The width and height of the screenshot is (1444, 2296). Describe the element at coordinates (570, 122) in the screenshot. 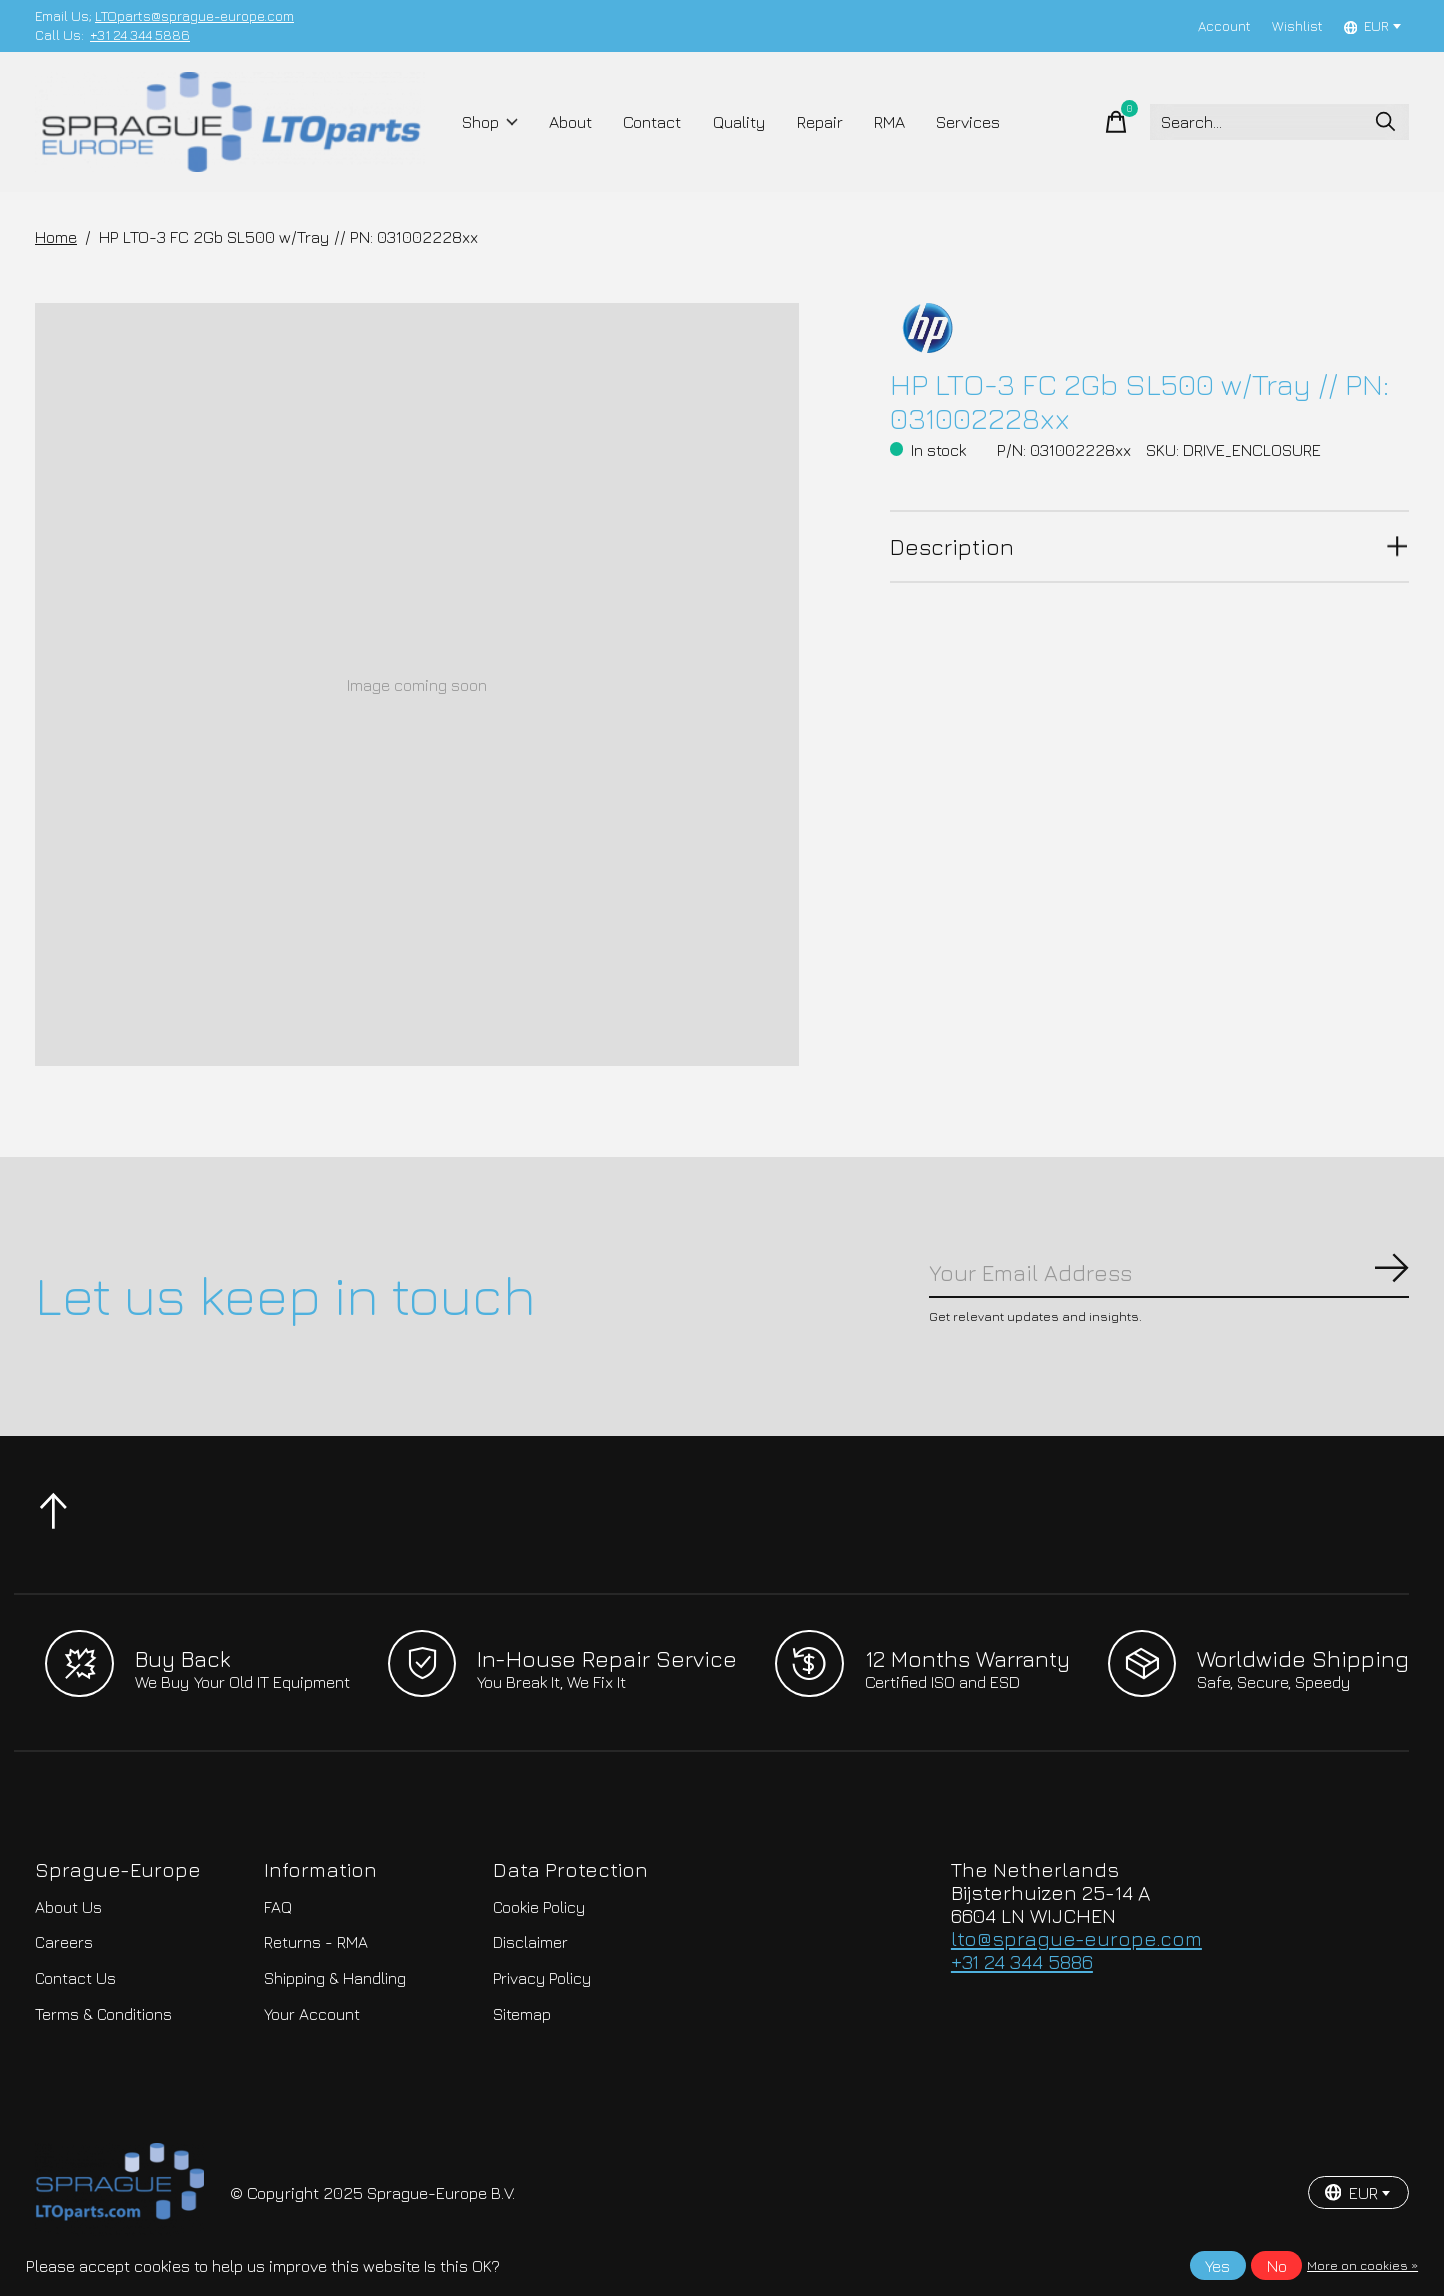

I see `About` at that location.